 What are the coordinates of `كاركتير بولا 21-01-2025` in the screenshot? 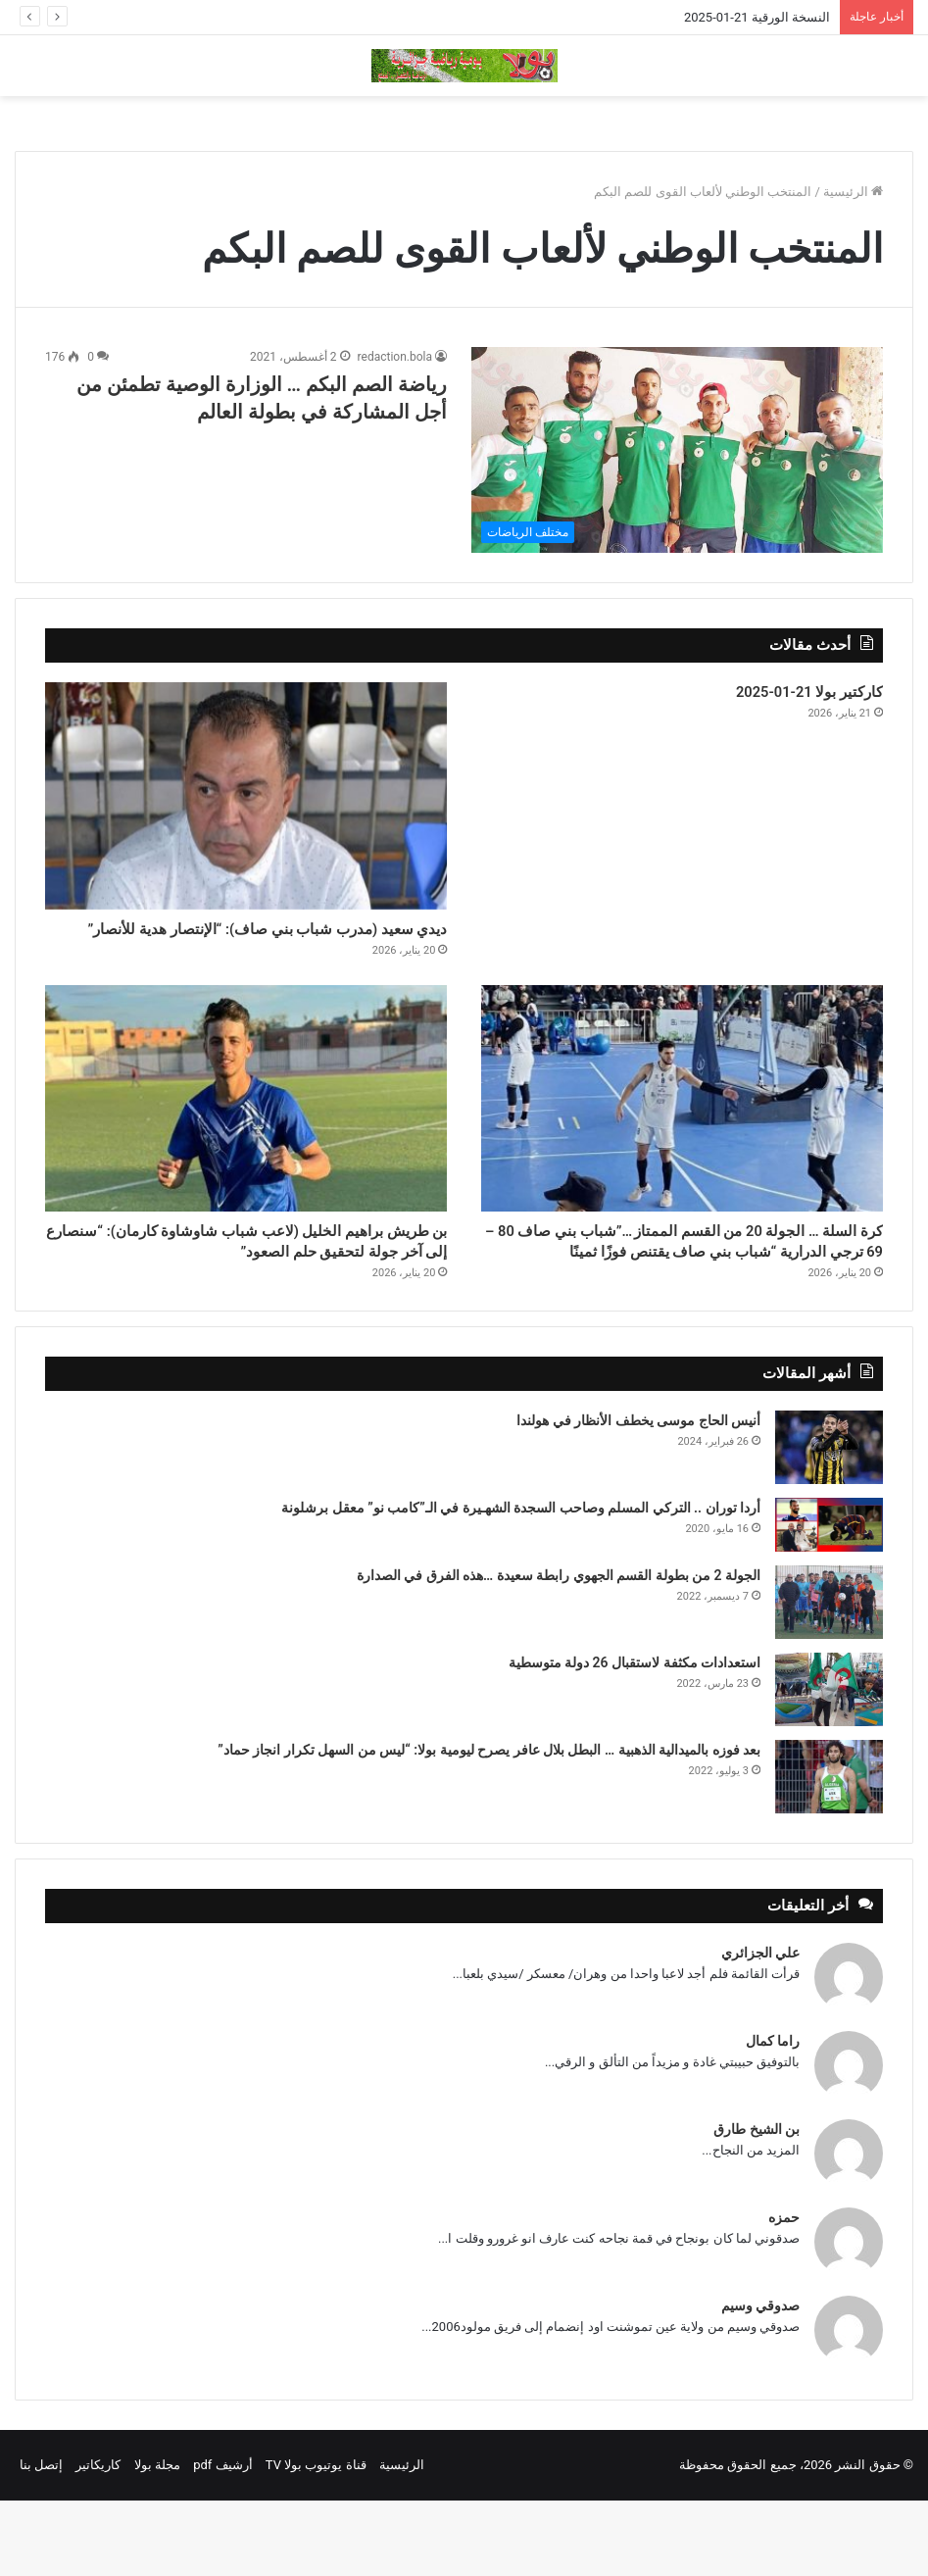 It's located at (784, 696).